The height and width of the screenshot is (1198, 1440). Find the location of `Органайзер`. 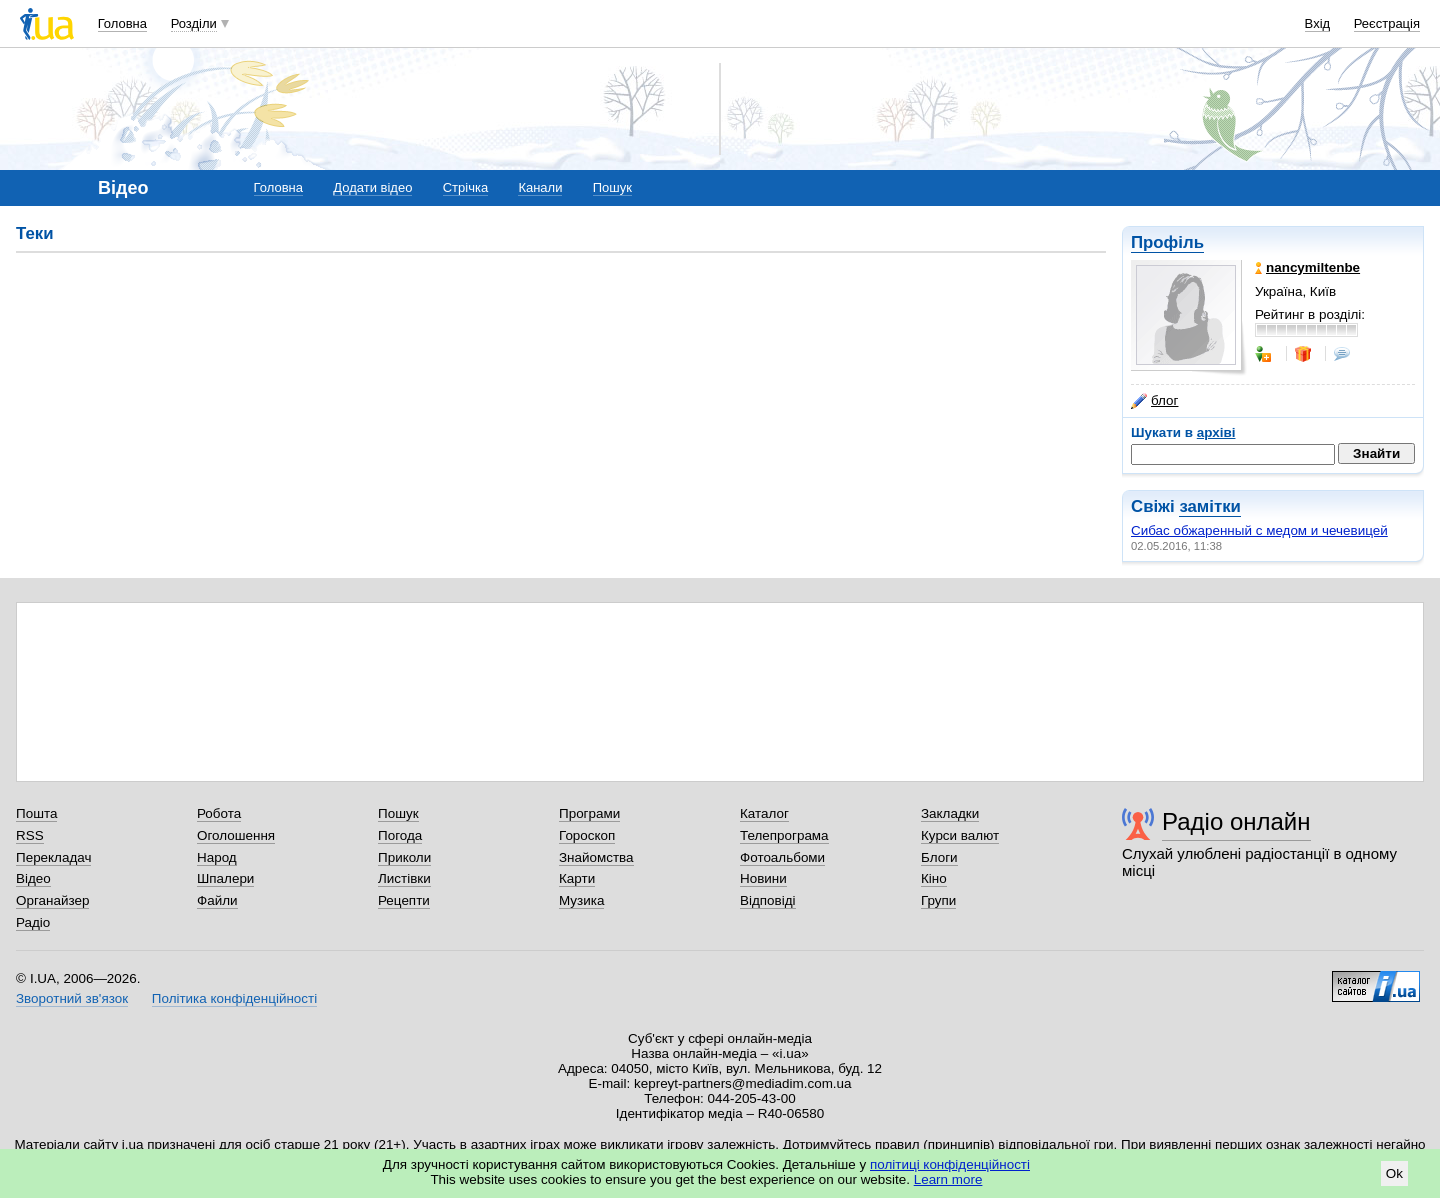

Органайзер is located at coordinates (52, 900).